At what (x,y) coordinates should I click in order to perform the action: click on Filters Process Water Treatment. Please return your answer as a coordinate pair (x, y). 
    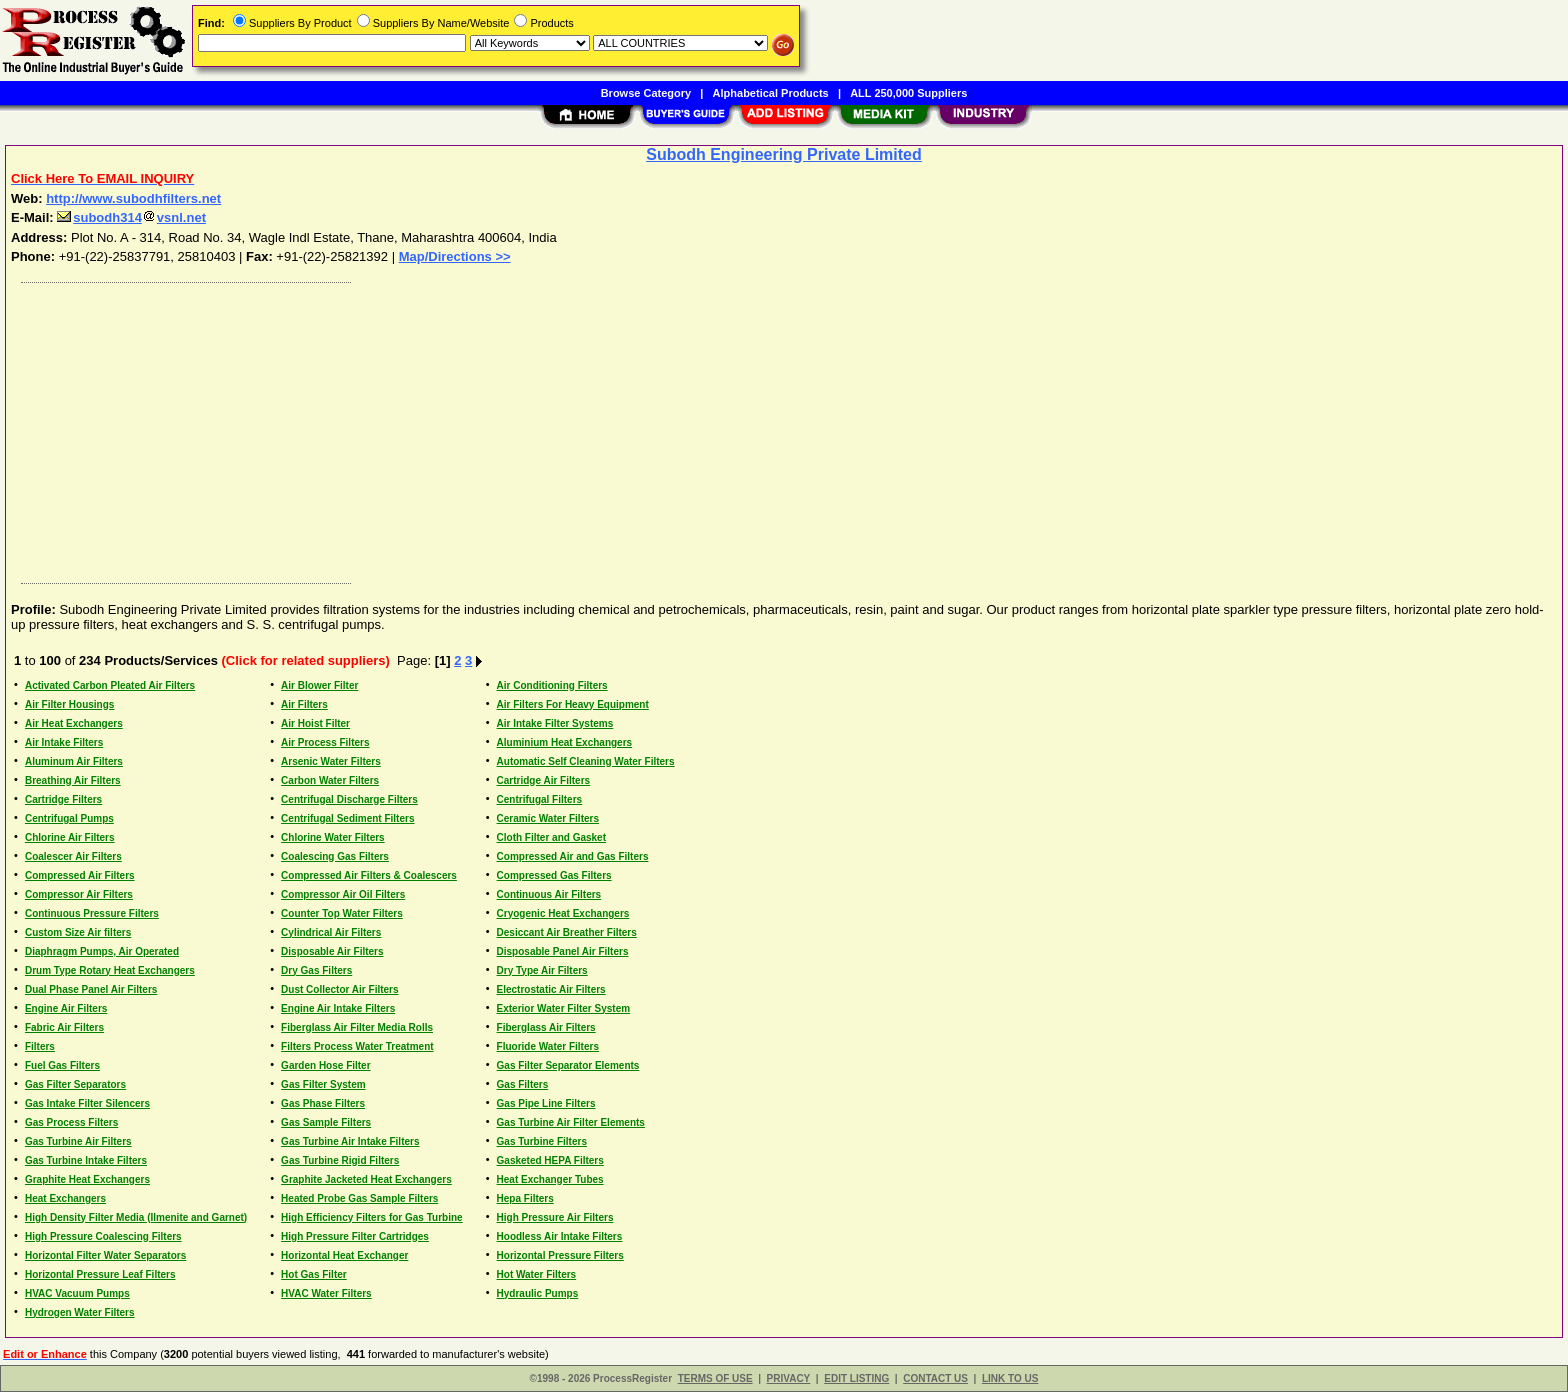
    Looking at the image, I should click on (357, 1046).